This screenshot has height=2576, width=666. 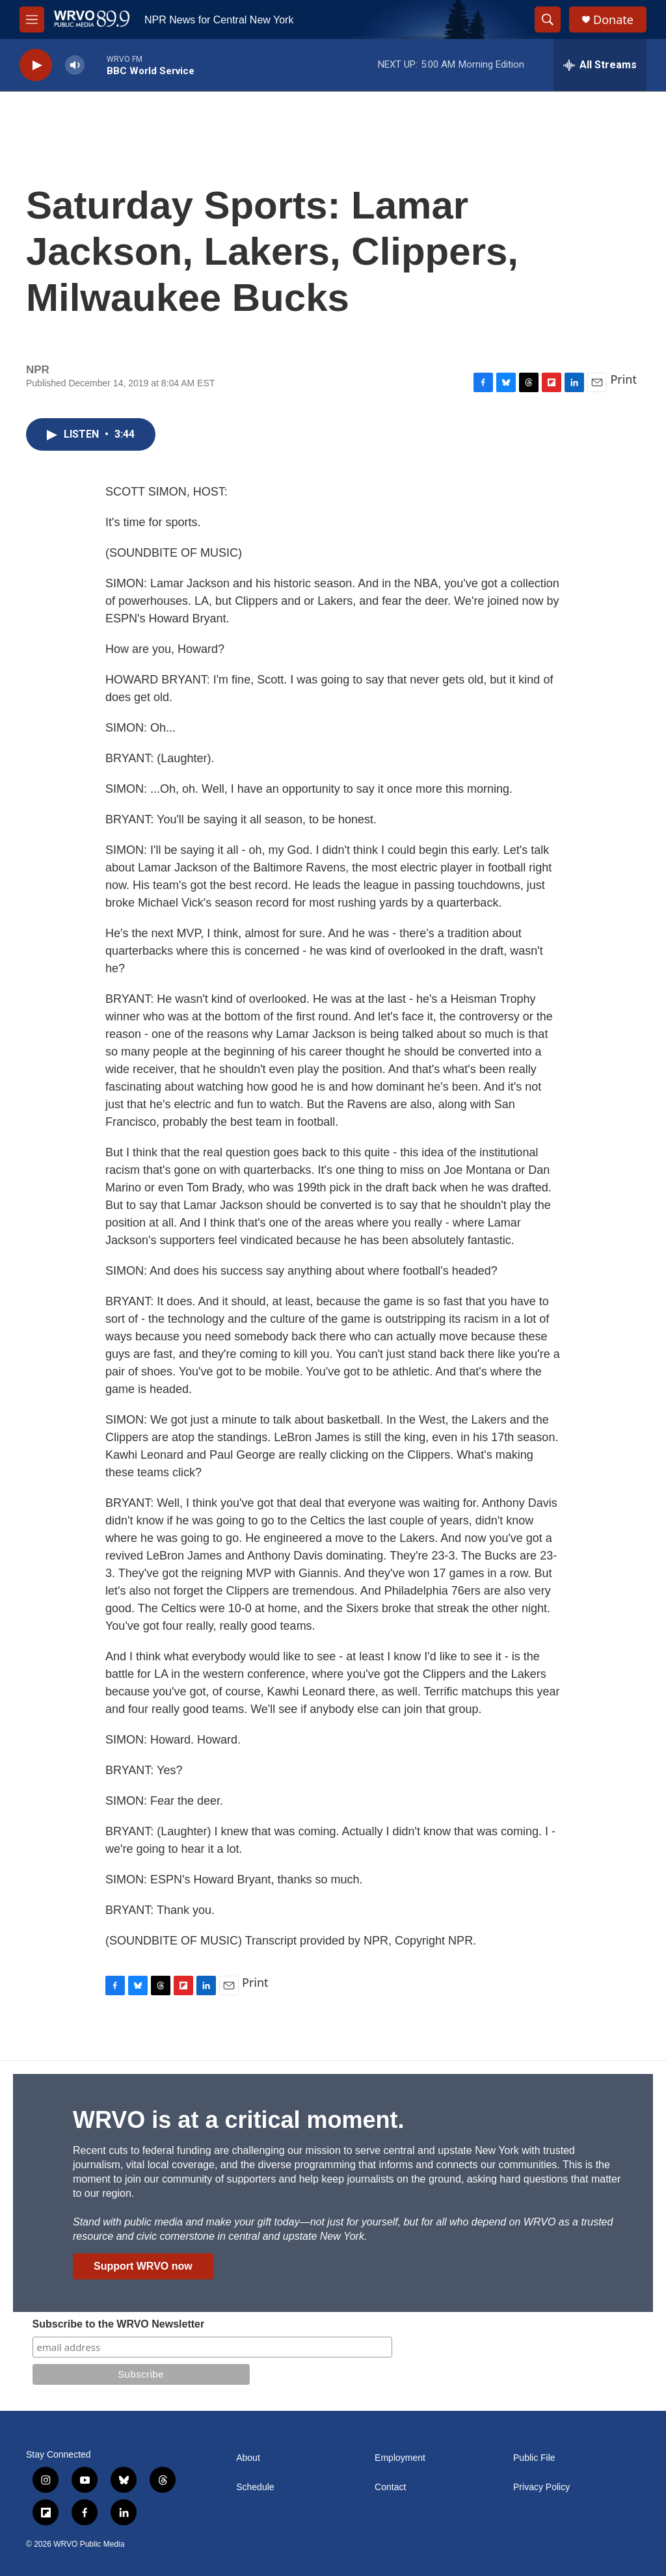 I want to click on WRVO is at a critical moment., so click(x=238, y=2119).